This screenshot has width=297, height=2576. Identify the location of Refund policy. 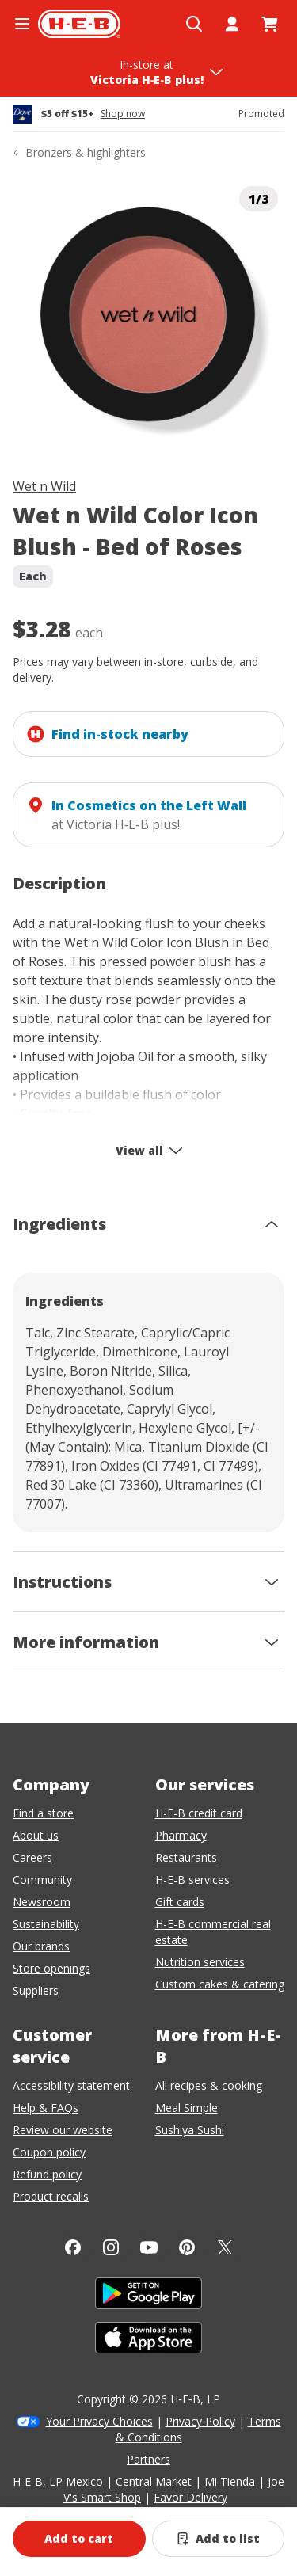
(47, 2174).